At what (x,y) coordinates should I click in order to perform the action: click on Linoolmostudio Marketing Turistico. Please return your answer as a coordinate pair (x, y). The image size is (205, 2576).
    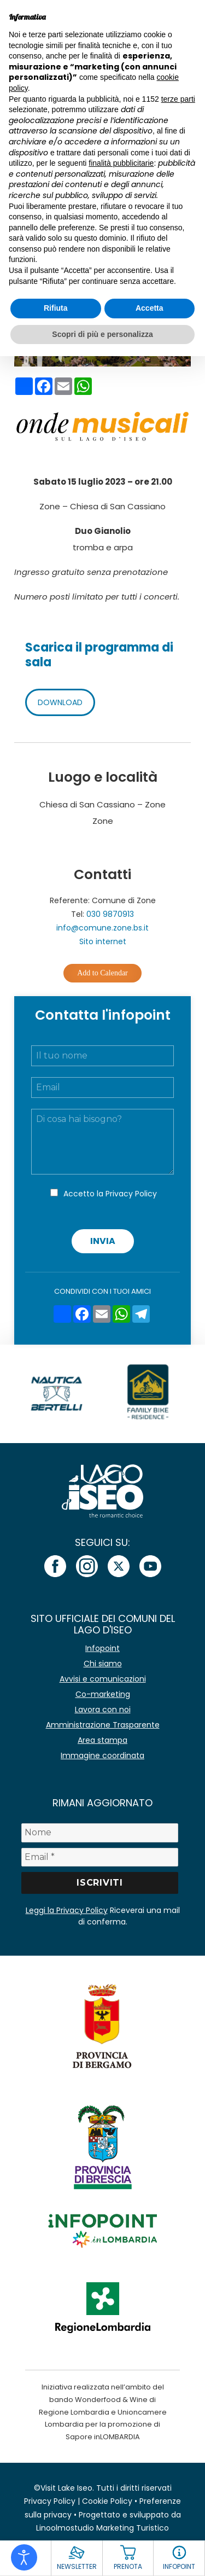
    Looking at the image, I should click on (102, 2527).